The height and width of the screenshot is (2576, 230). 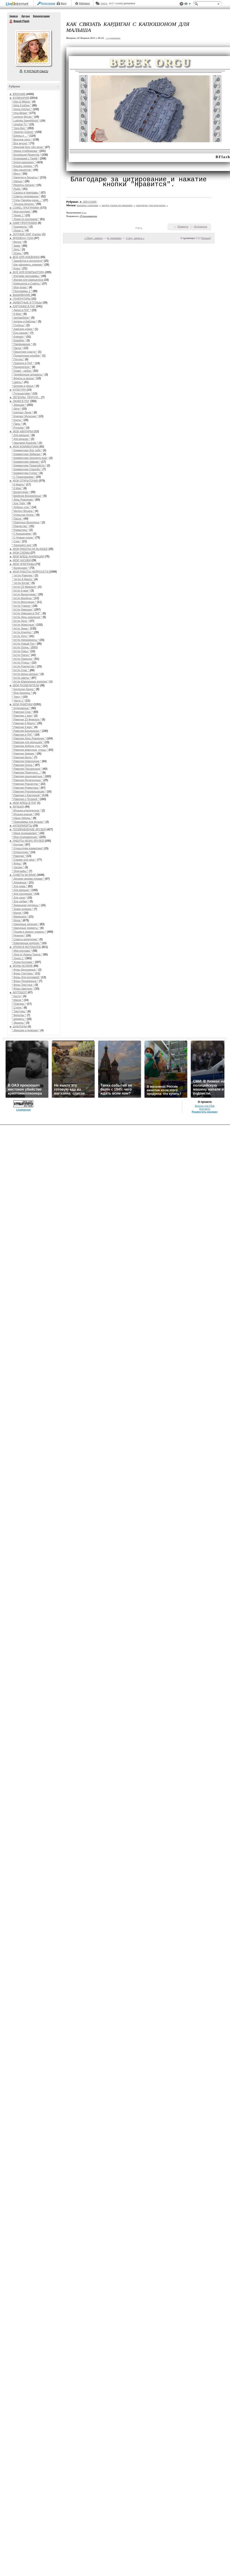 I want to click on * Религия *, so click(x=18, y=935).